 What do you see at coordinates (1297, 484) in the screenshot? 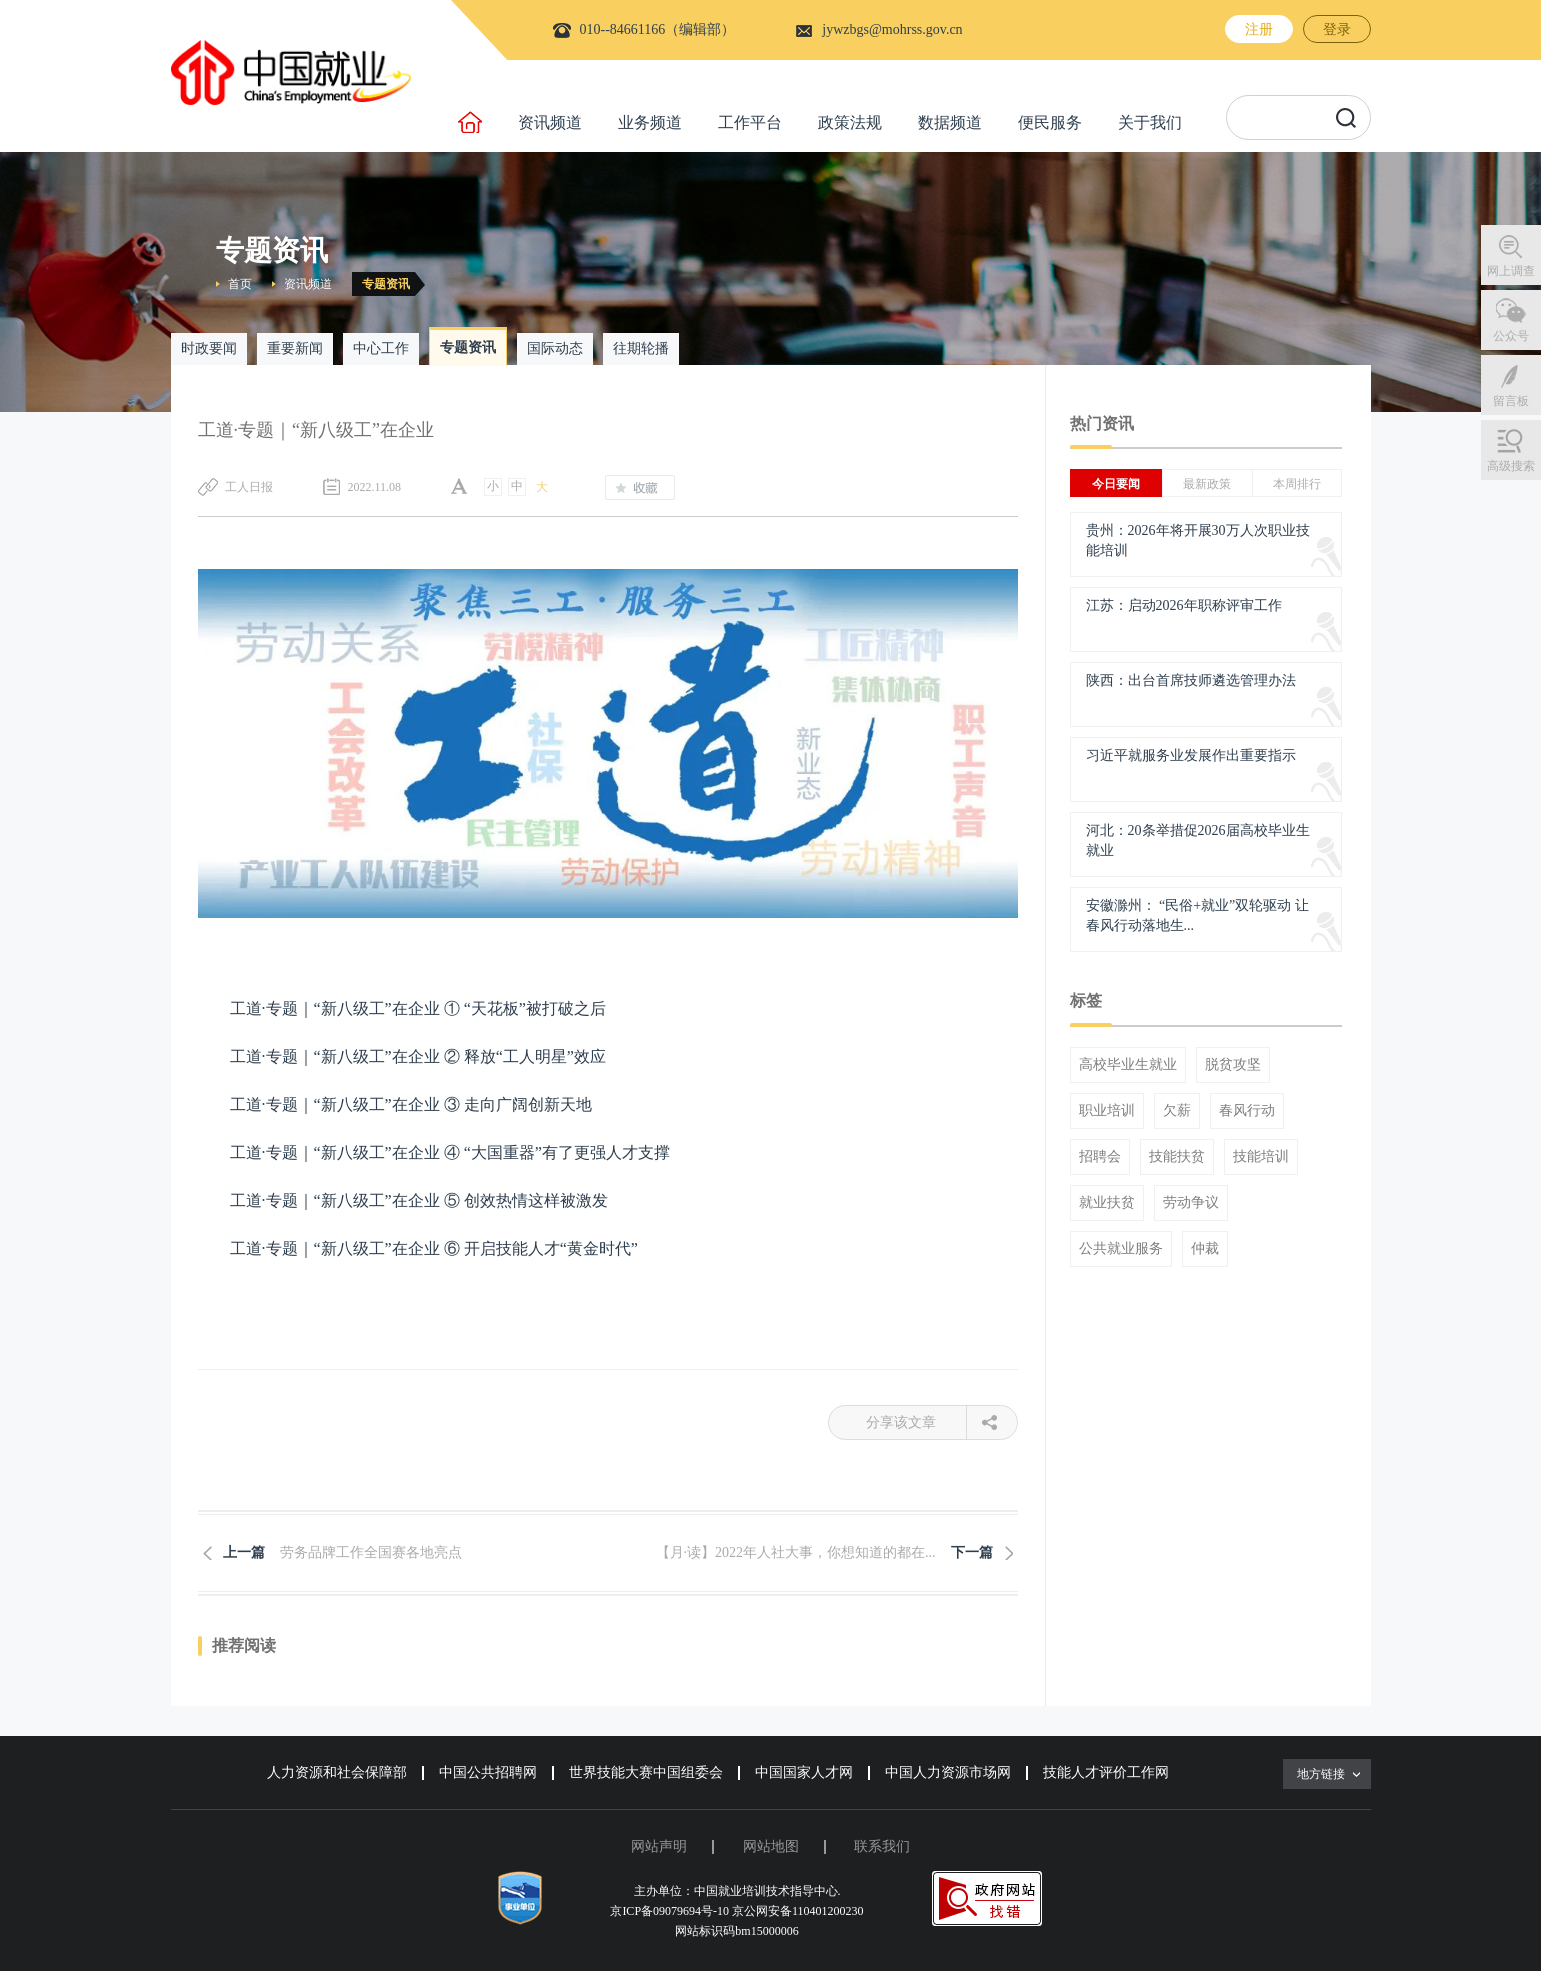
I see `本周排行` at bounding box center [1297, 484].